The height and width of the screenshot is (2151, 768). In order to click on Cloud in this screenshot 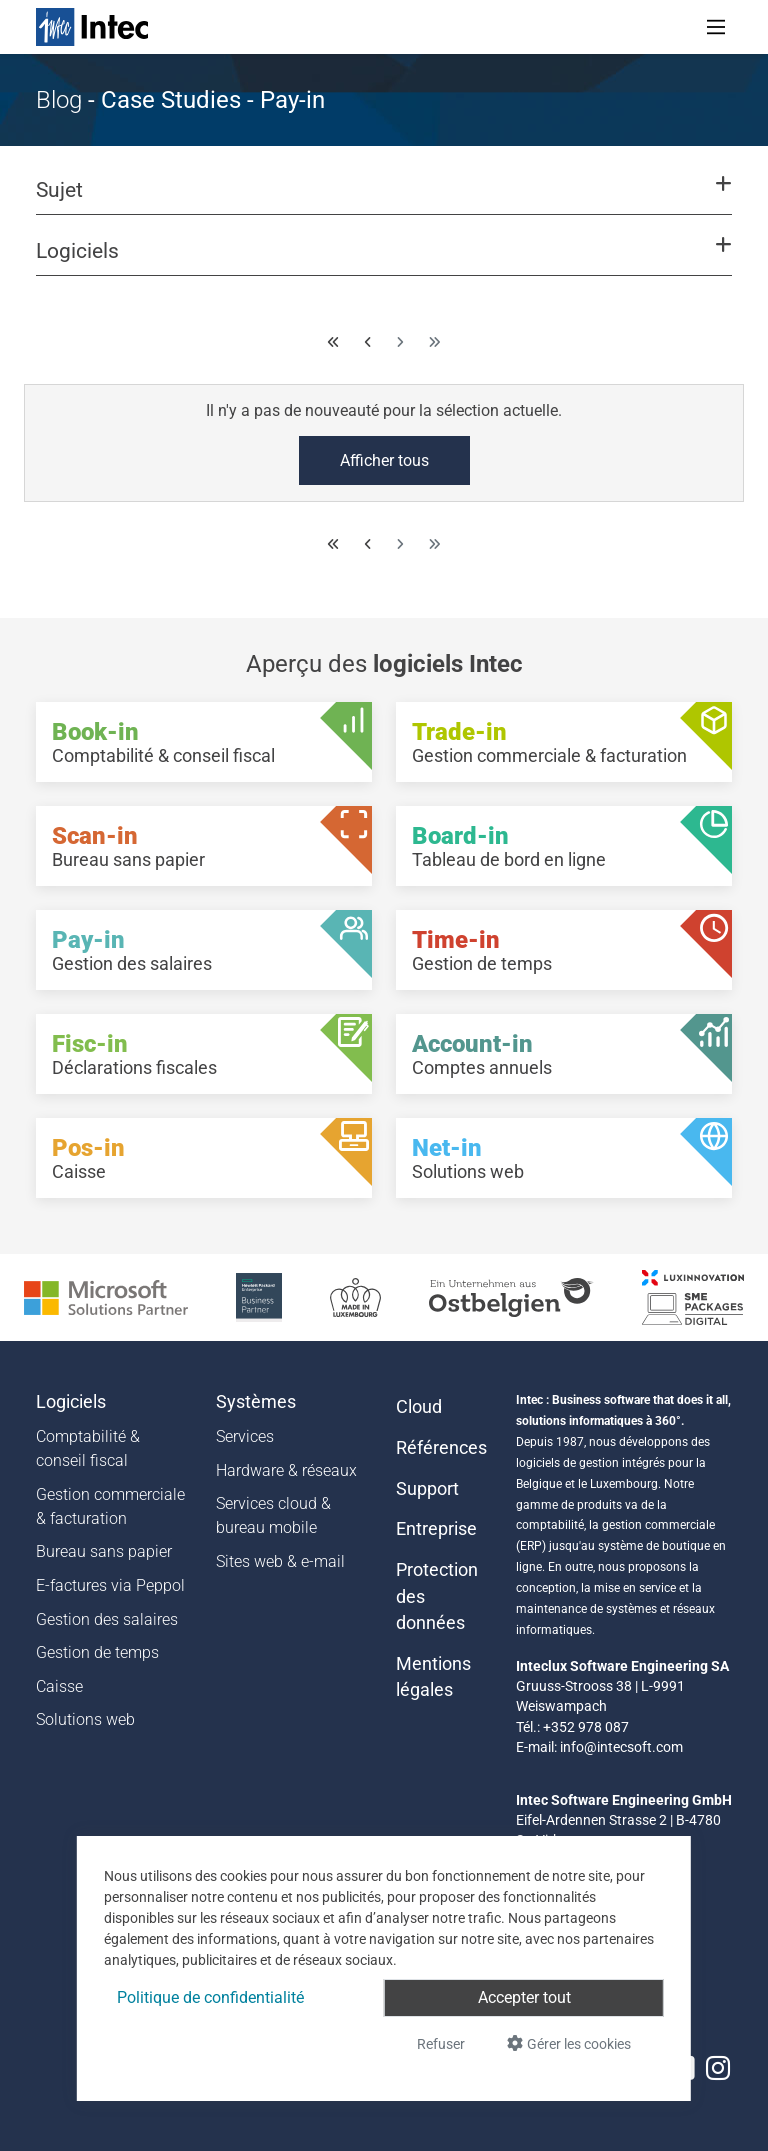, I will do `click(419, 1407)`.